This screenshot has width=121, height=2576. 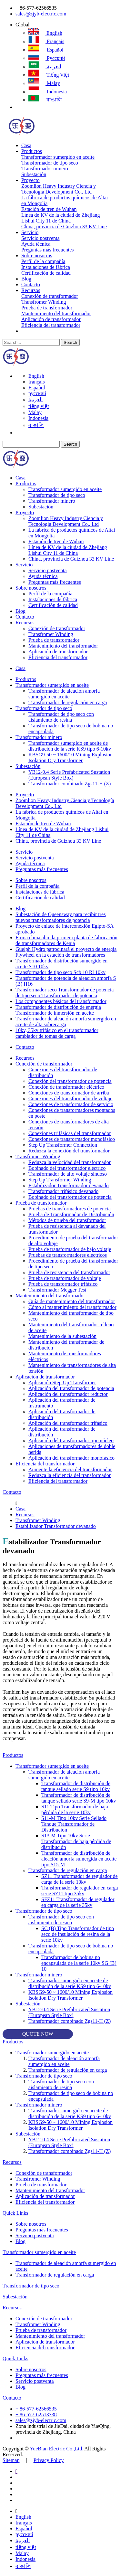 What do you see at coordinates (44, 83) in the screenshot?
I see `Malay` at bounding box center [44, 83].